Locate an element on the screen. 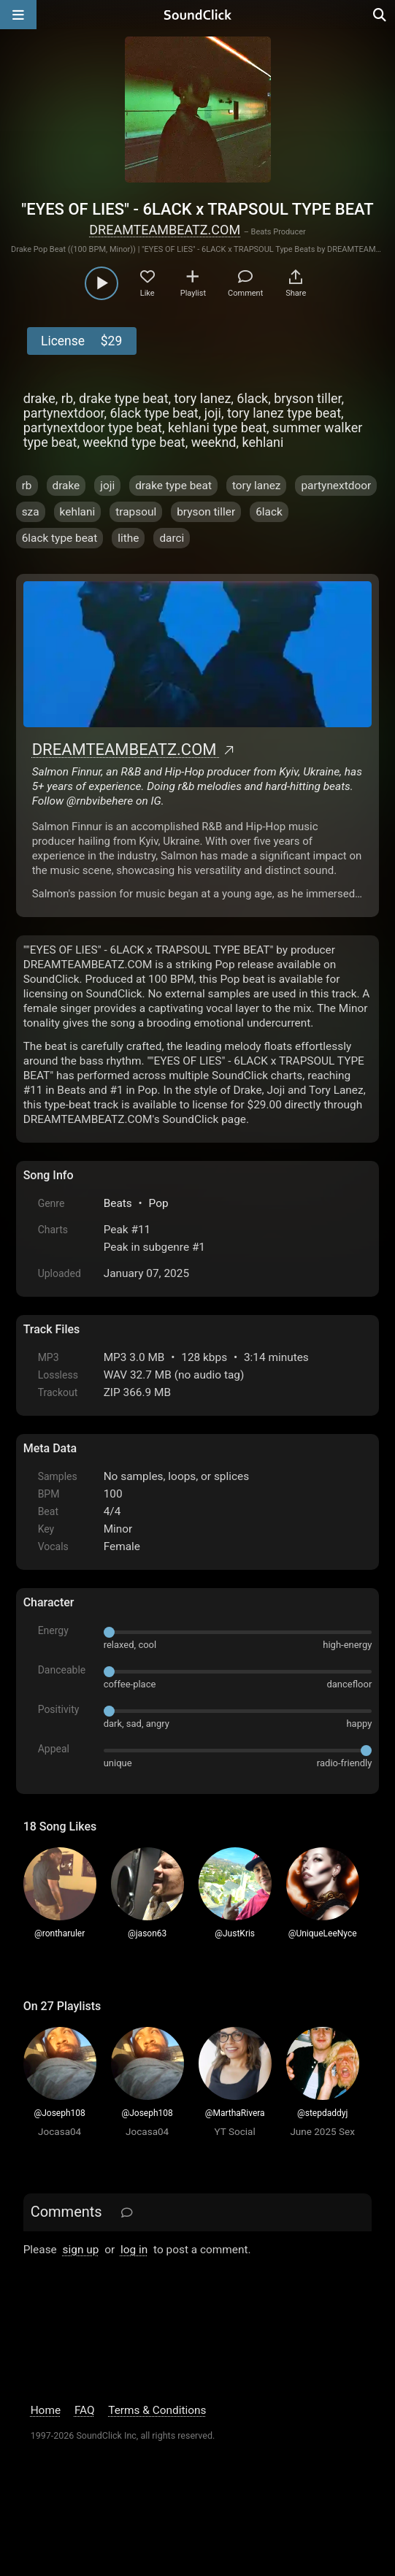 This screenshot has height=2576, width=395. partynextdoor is located at coordinates (336, 485).